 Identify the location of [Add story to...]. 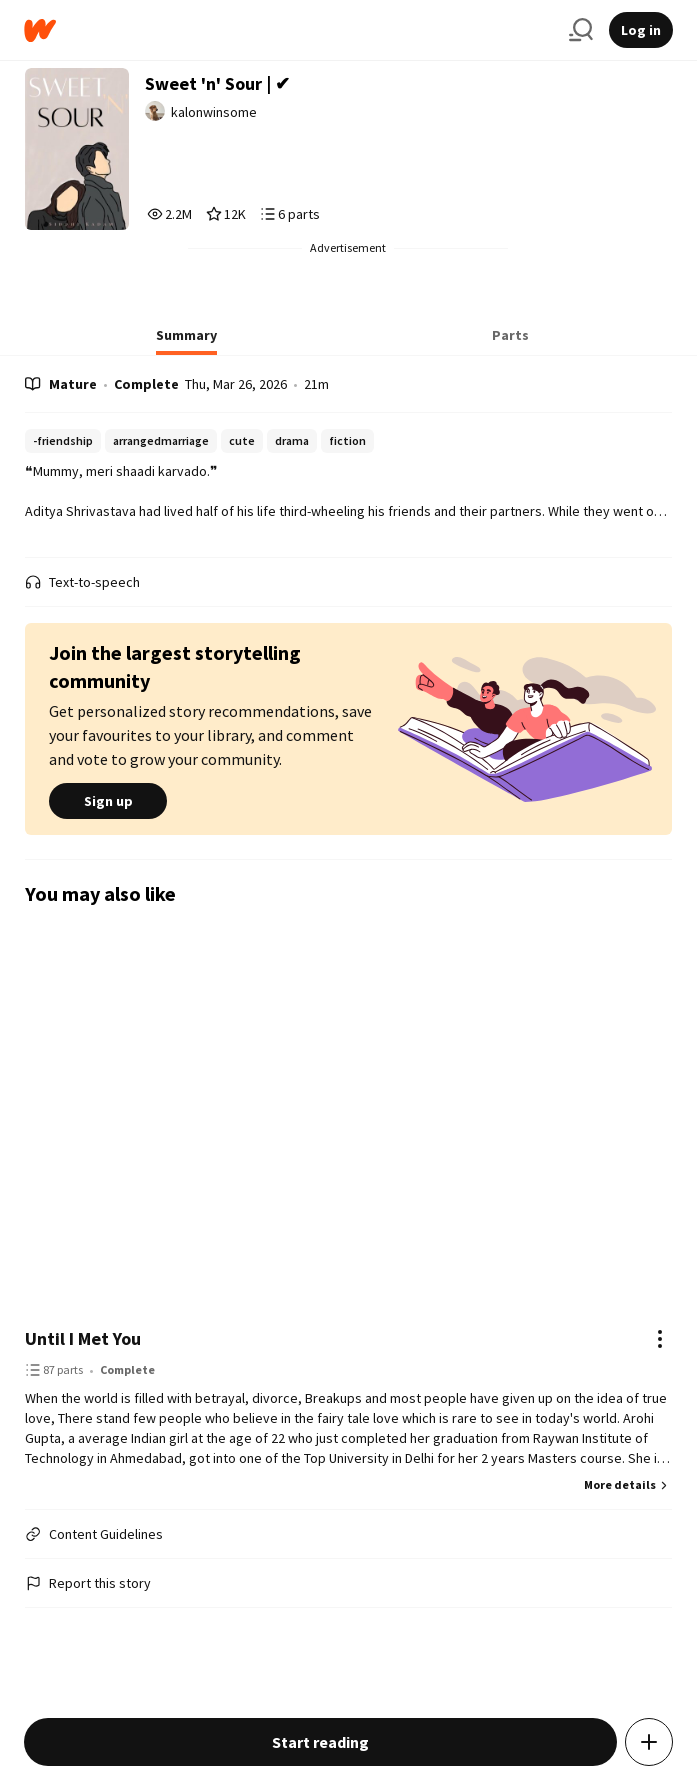
(649, 1742).